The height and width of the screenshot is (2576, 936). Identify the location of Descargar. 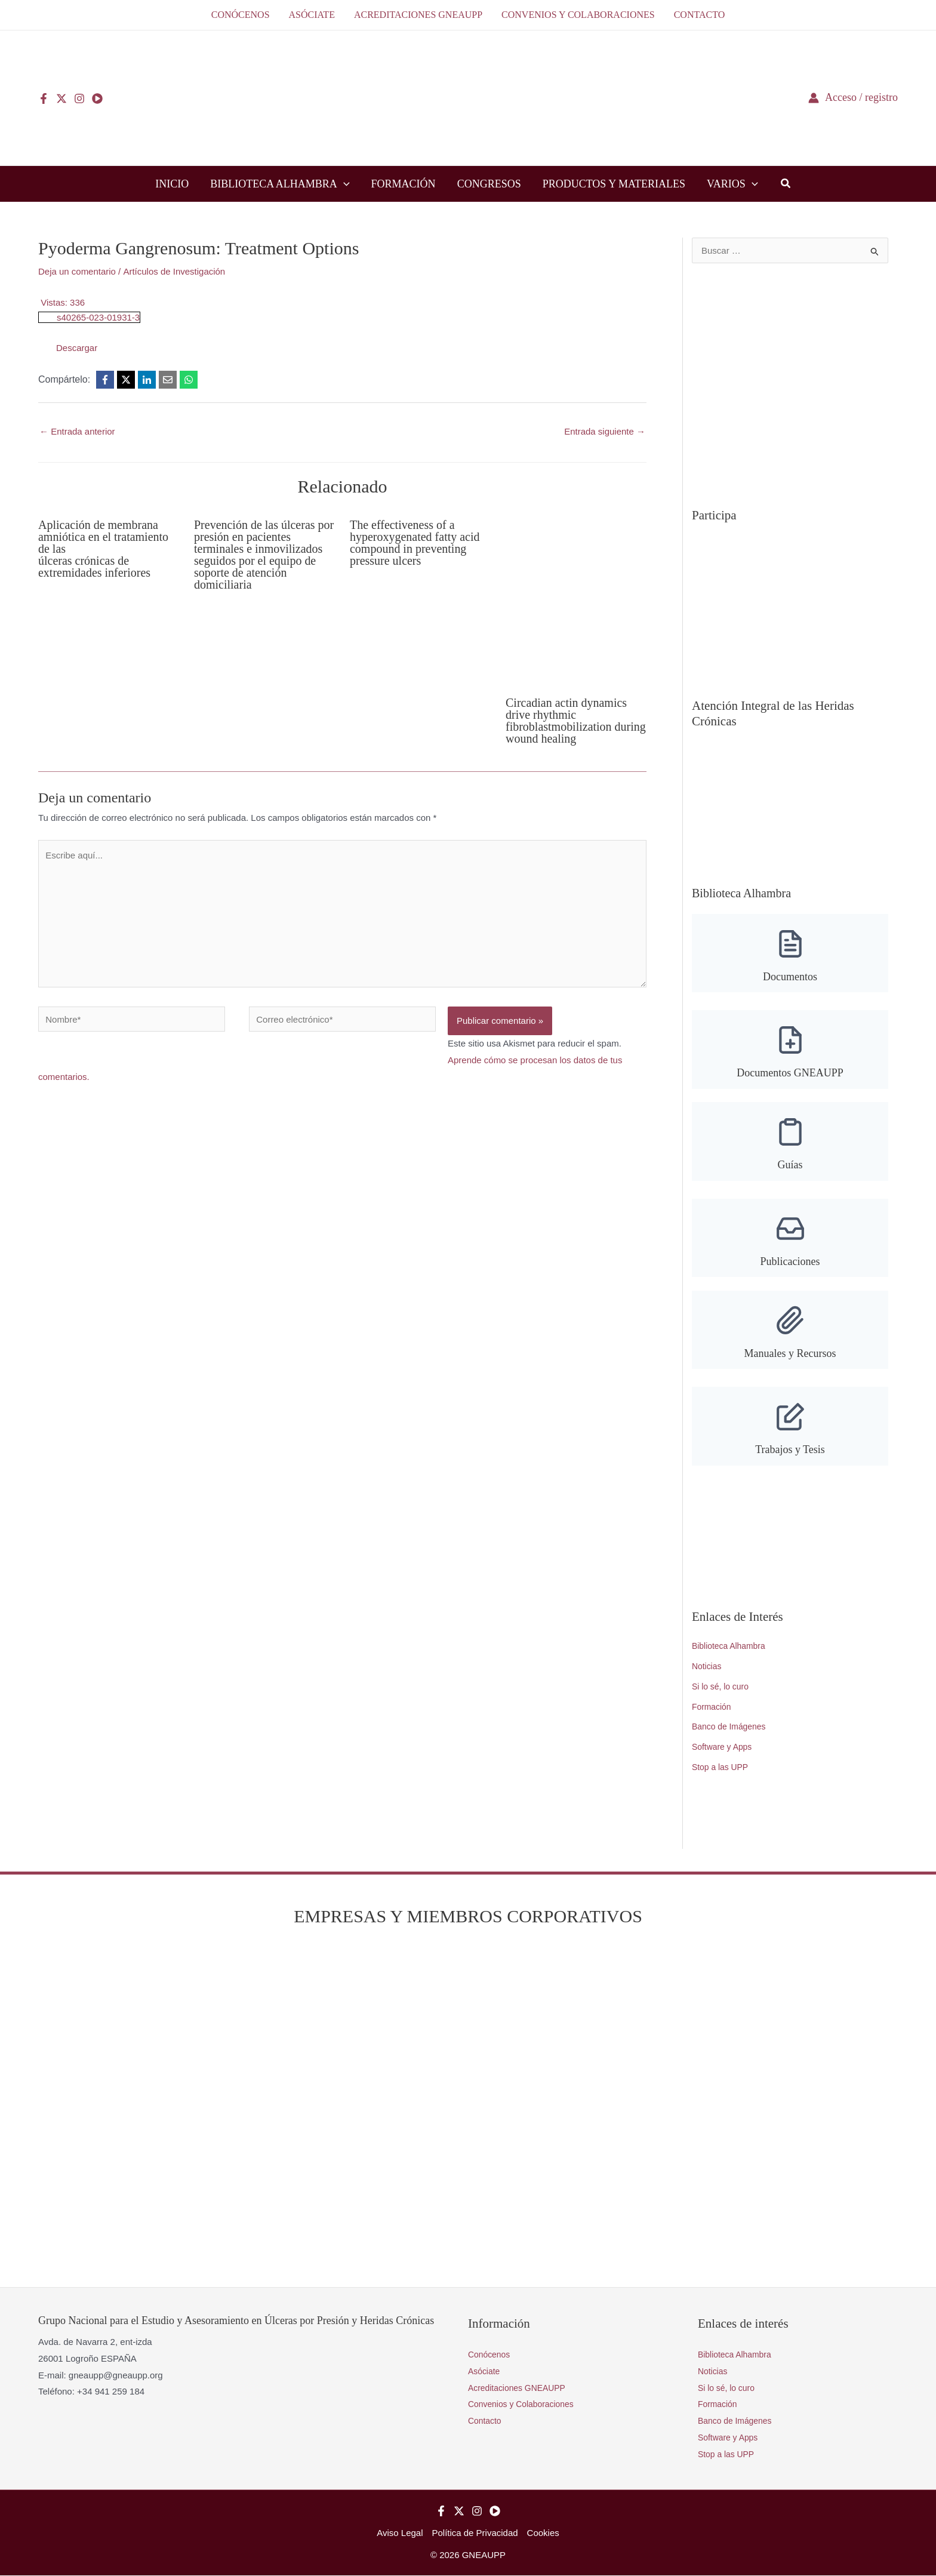
(76, 348).